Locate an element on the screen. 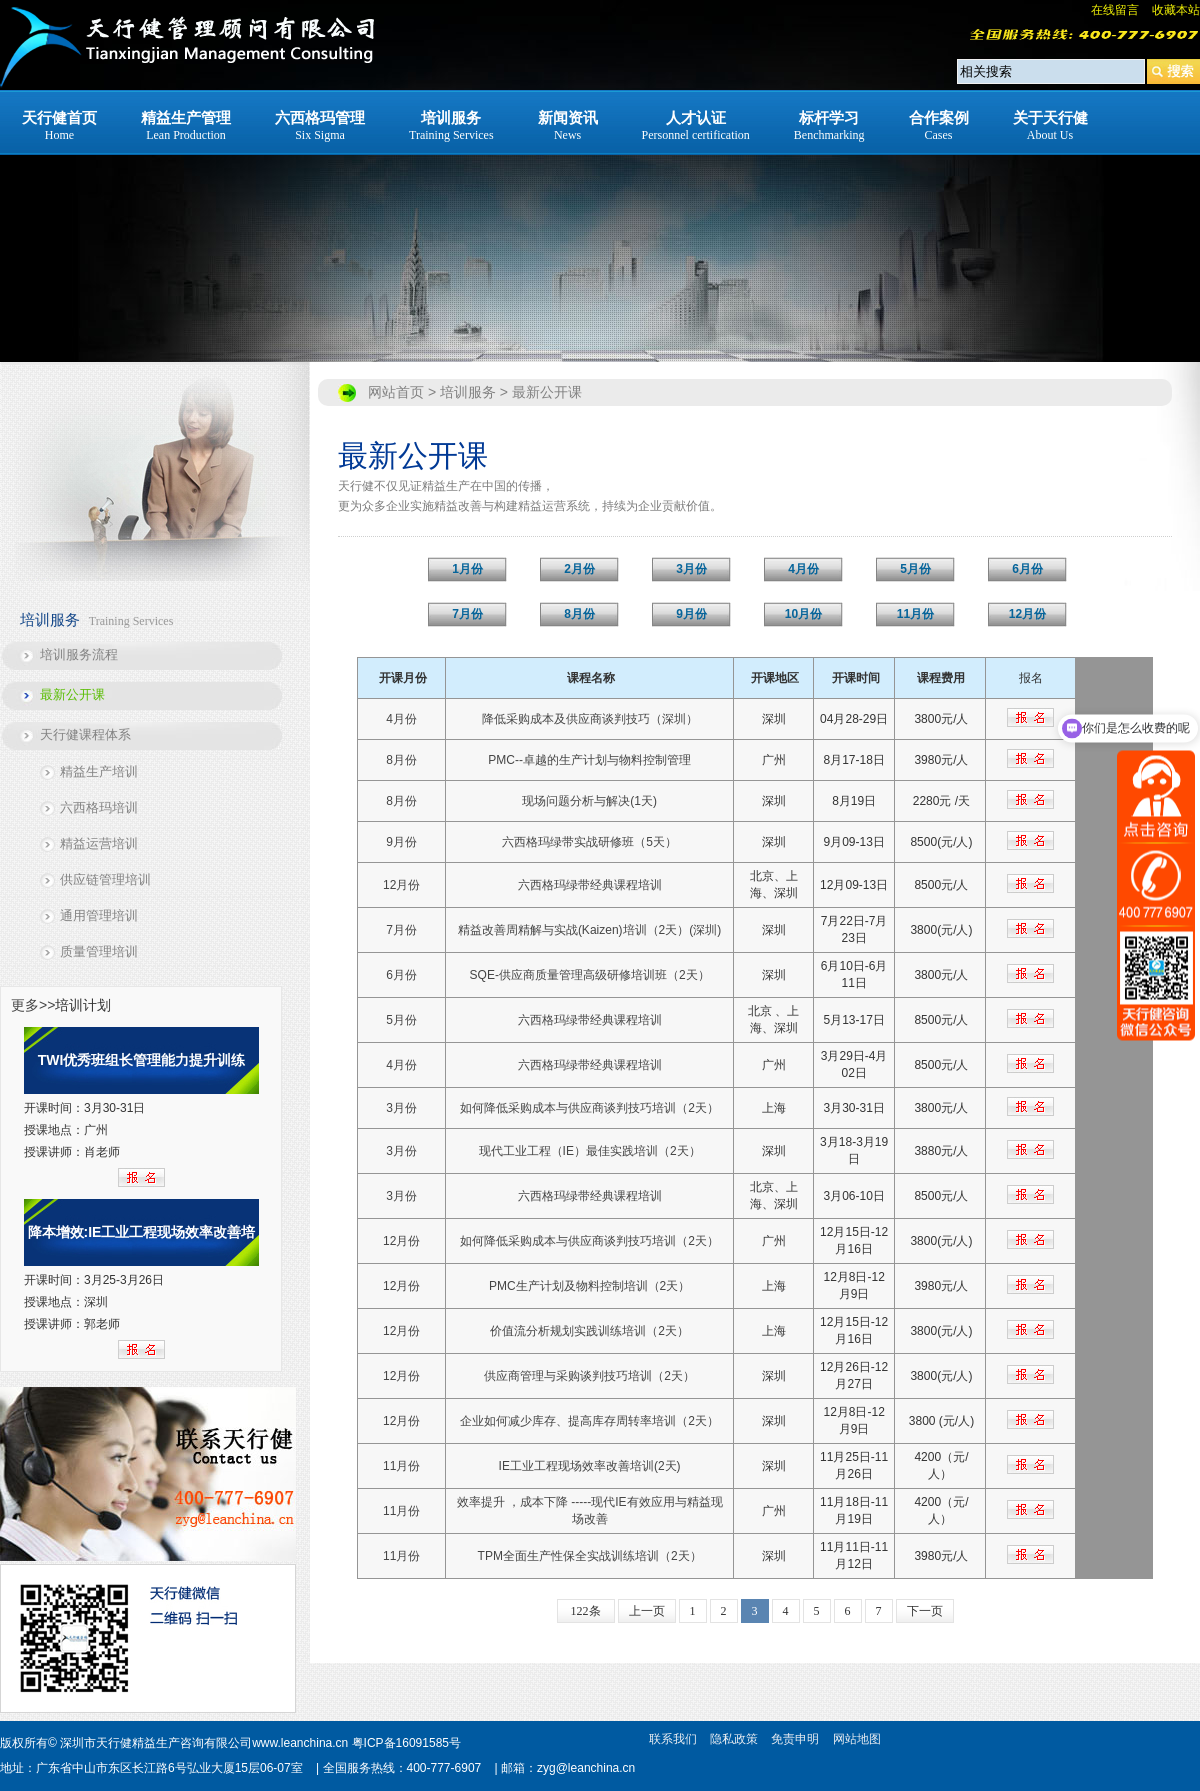 The width and height of the screenshot is (1200, 1791). 5月份 is located at coordinates (401, 1020).